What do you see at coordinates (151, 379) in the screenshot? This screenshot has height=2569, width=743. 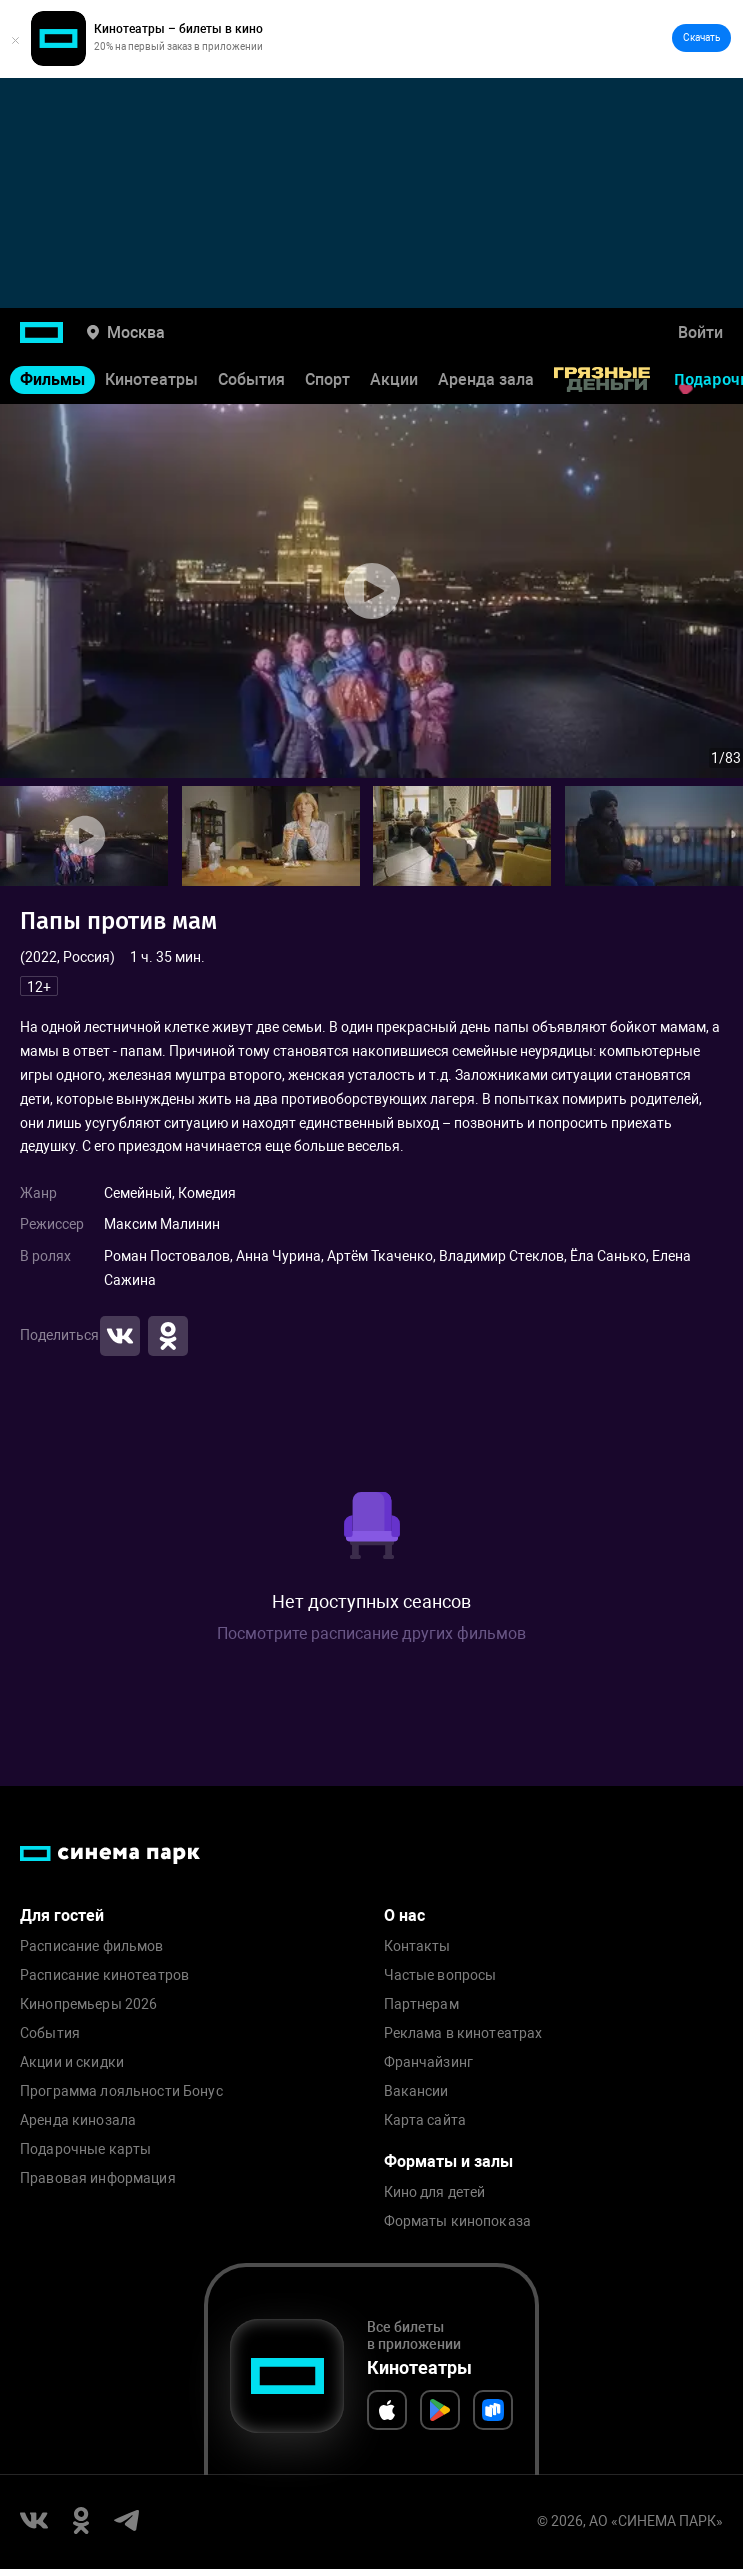 I see `Кинотеатры` at bounding box center [151, 379].